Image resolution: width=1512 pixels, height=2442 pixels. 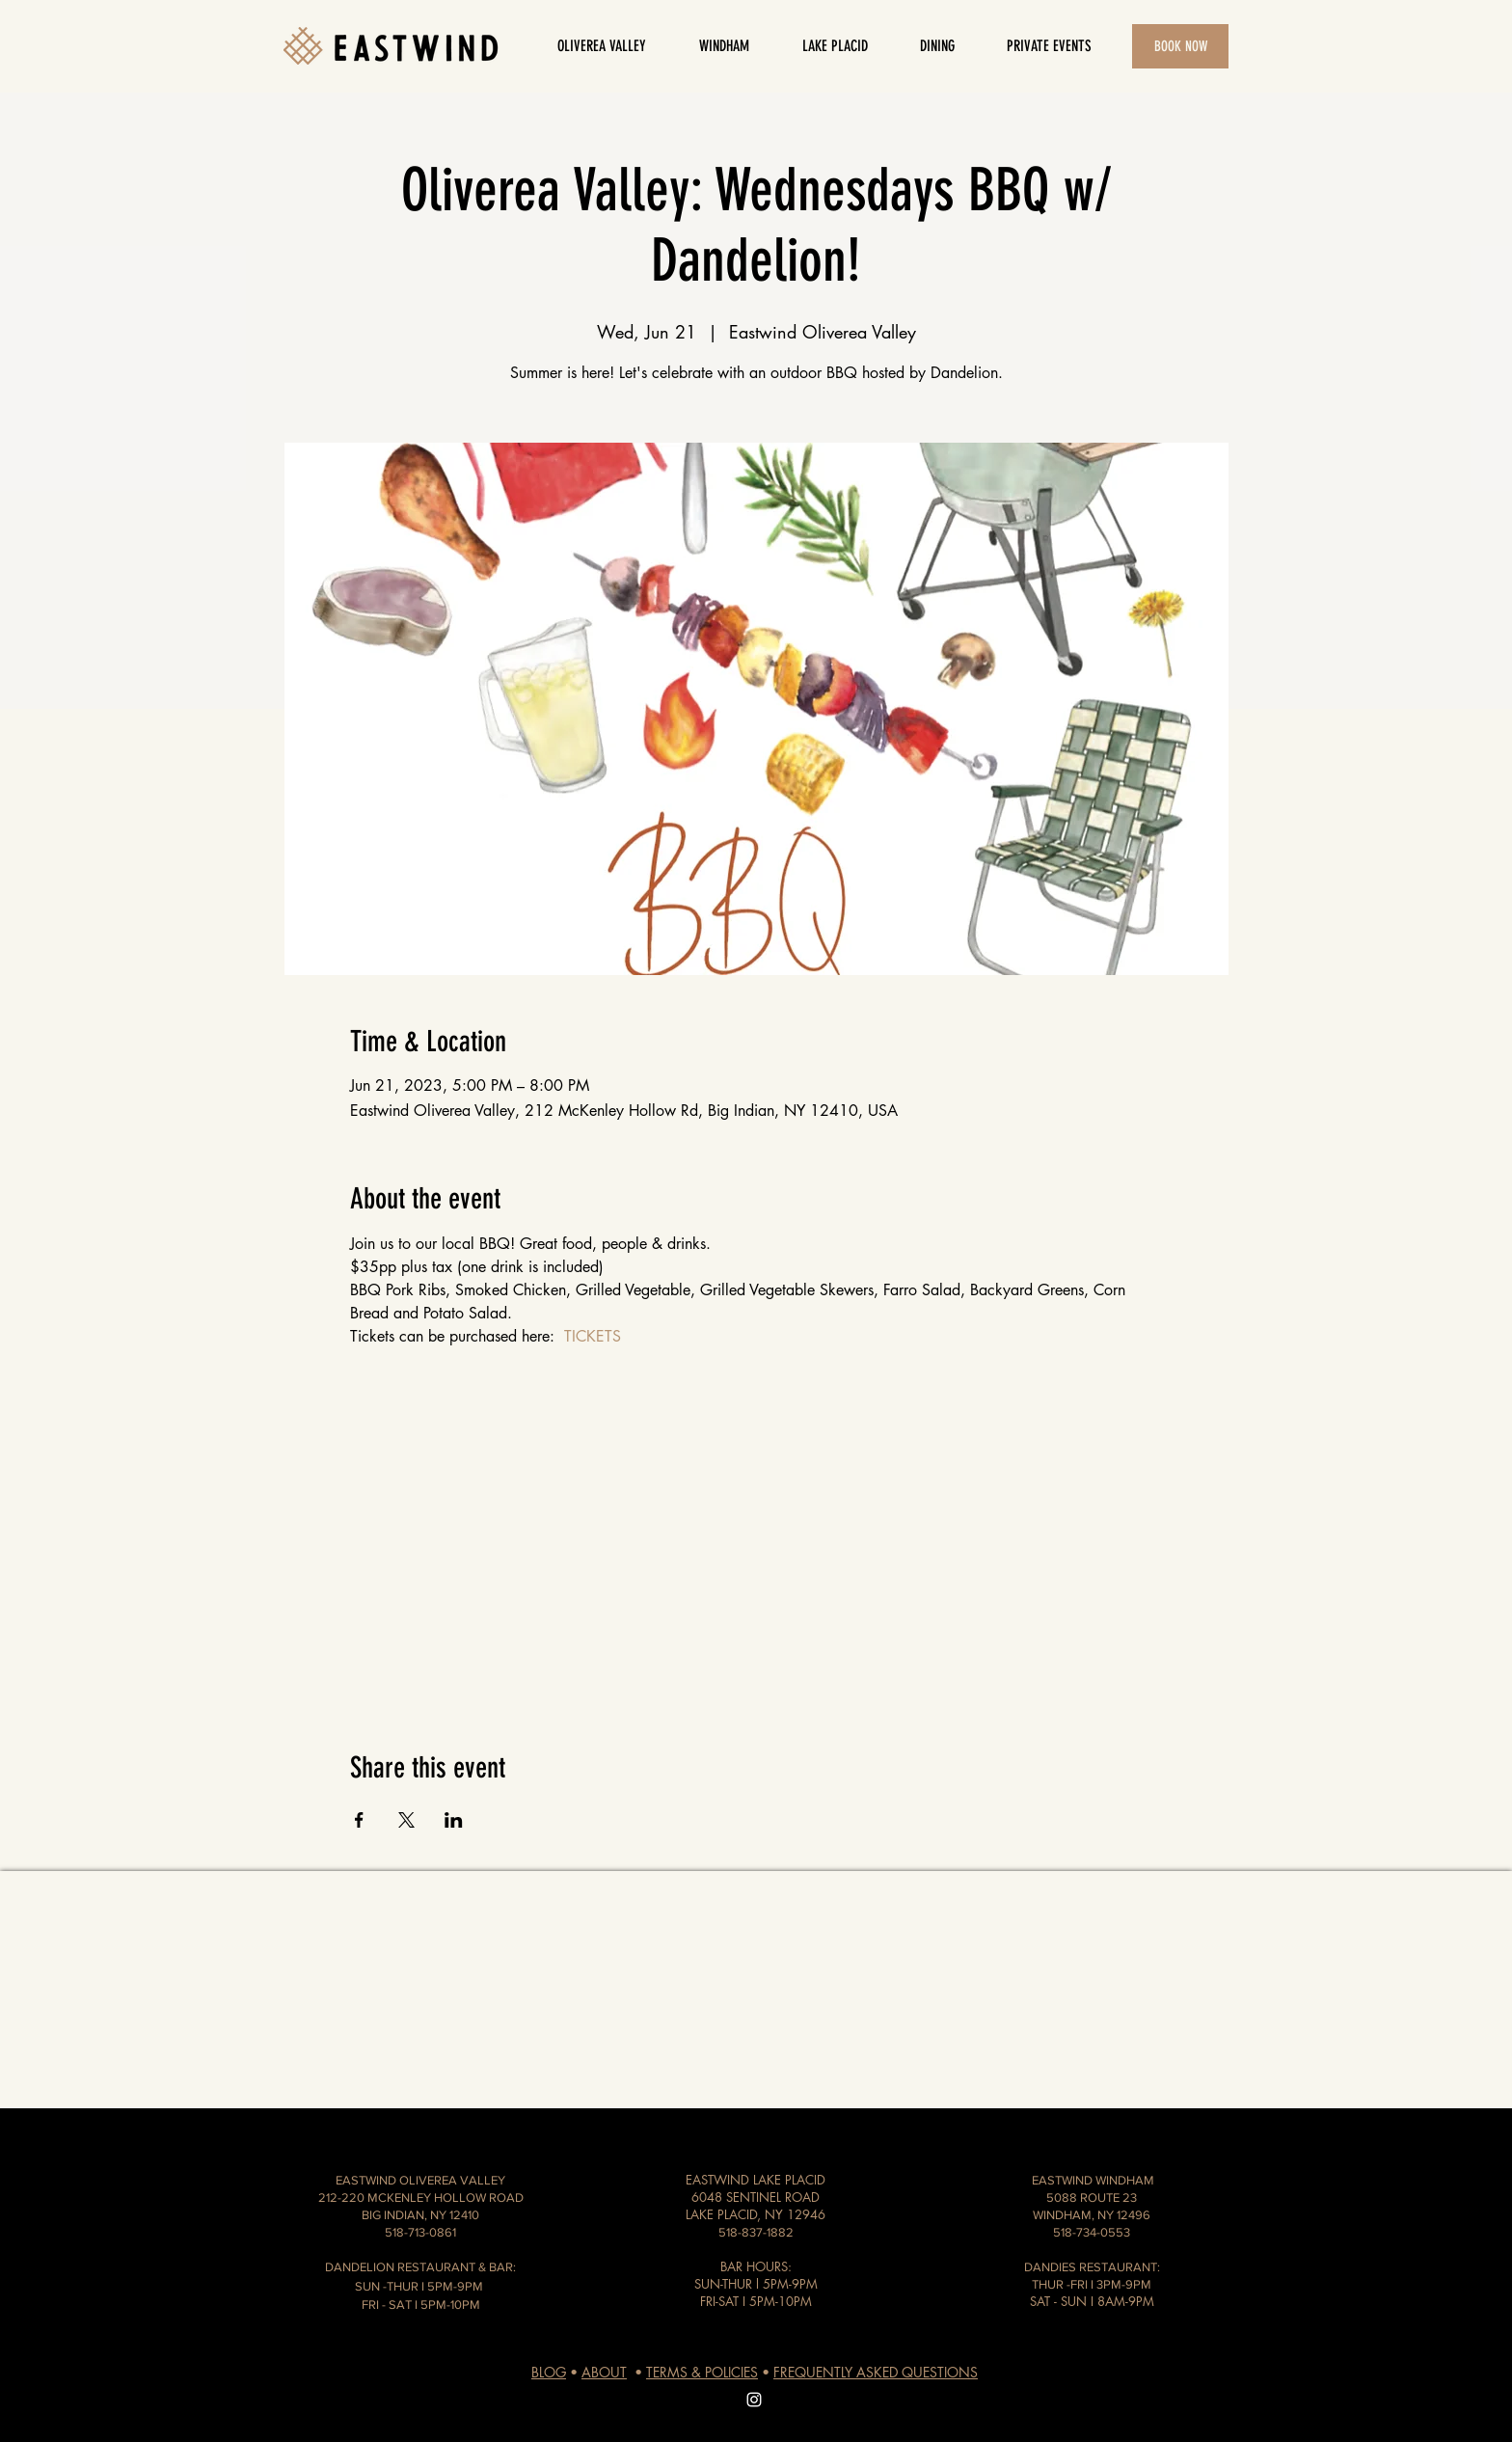 What do you see at coordinates (702, 2372) in the screenshot?
I see `TERMS & POLICIES` at bounding box center [702, 2372].